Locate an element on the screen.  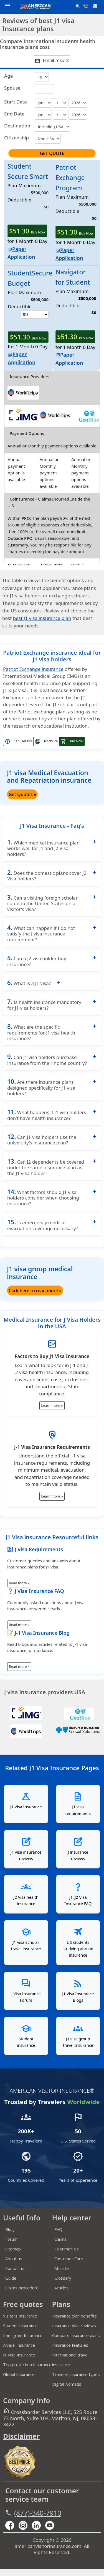
Claims is located at coordinates (60, 2239).